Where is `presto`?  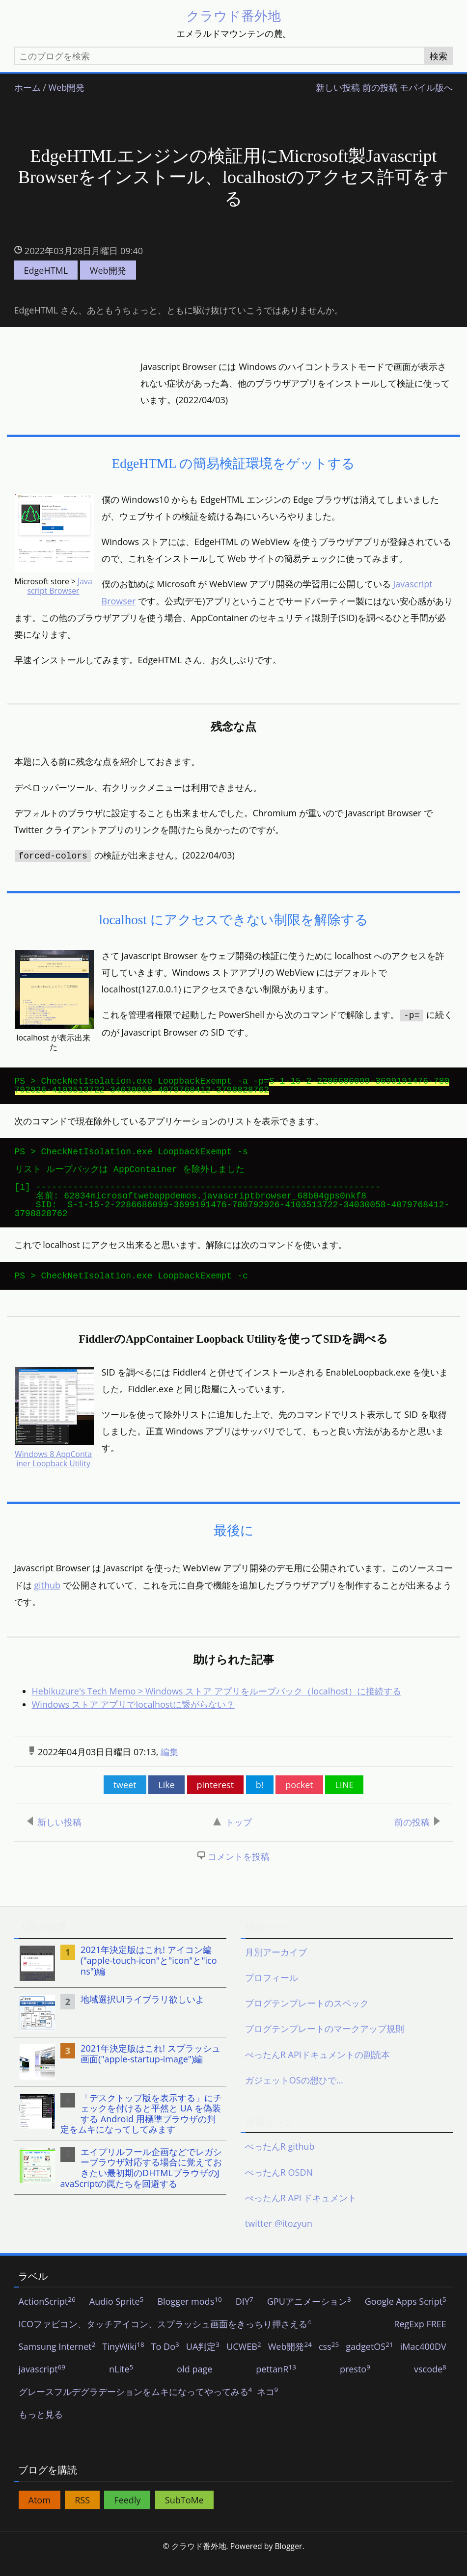
presto is located at coordinates (355, 2385).